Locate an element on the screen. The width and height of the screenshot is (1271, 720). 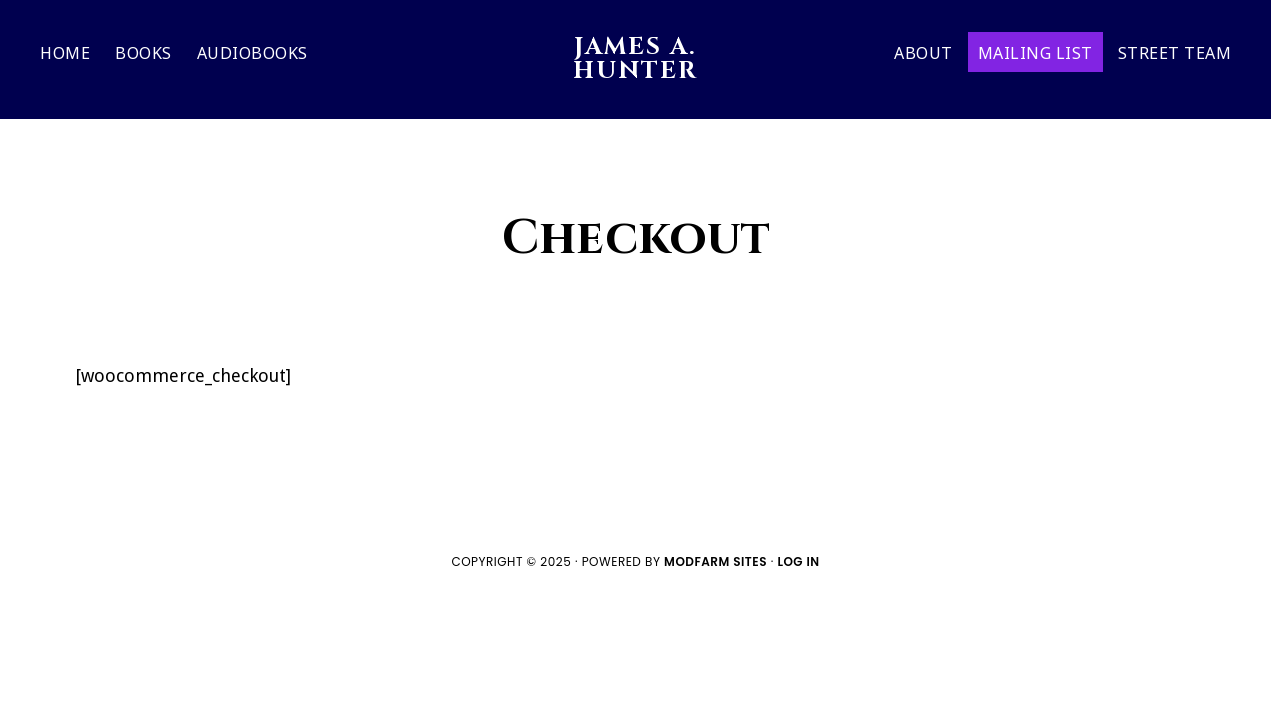
Log in is located at coordinates (798, 561).